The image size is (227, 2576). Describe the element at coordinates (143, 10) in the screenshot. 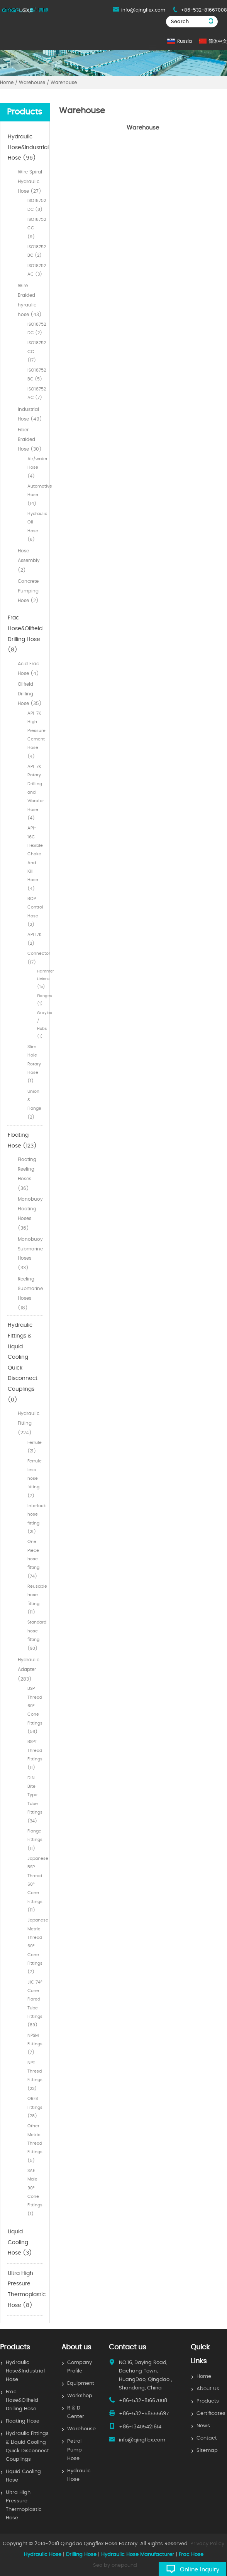

I see `info@qingflex.com` at that location.